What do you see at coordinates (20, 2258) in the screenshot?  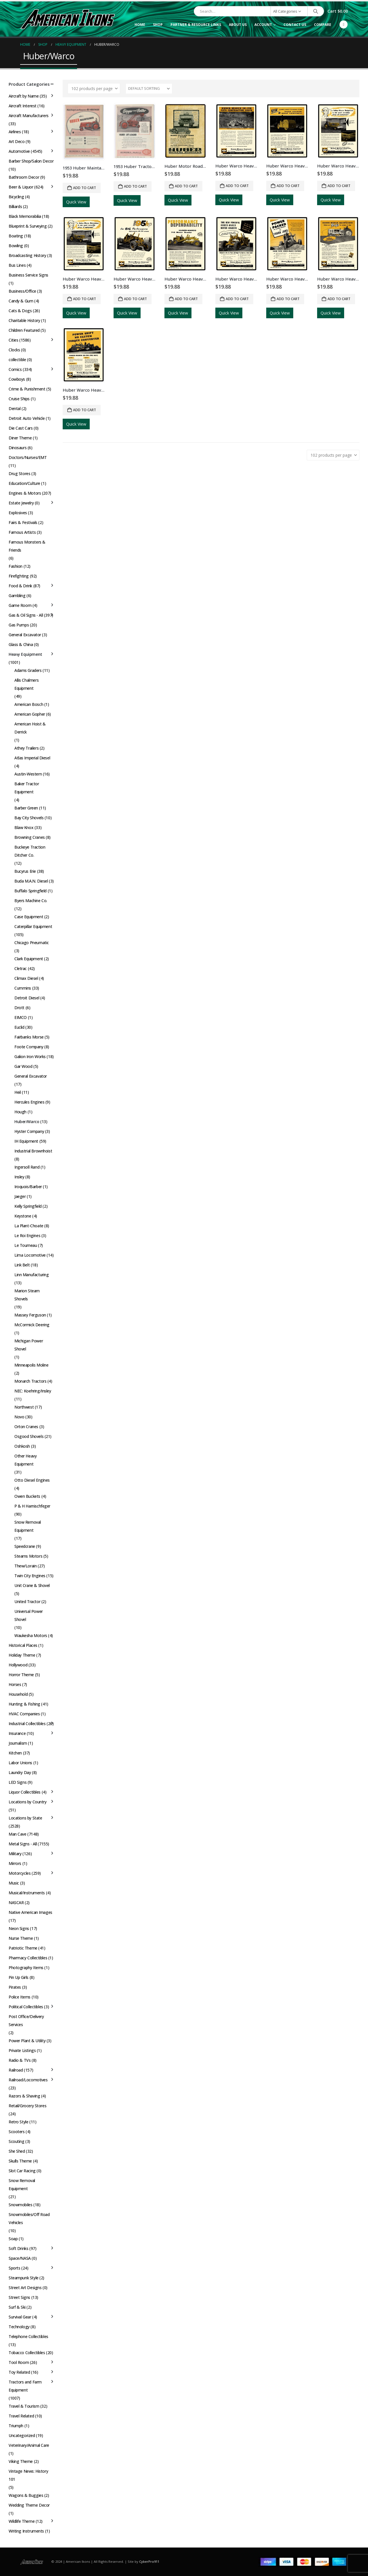 I see `Space/NASA` at bounding box center [20, 2258].